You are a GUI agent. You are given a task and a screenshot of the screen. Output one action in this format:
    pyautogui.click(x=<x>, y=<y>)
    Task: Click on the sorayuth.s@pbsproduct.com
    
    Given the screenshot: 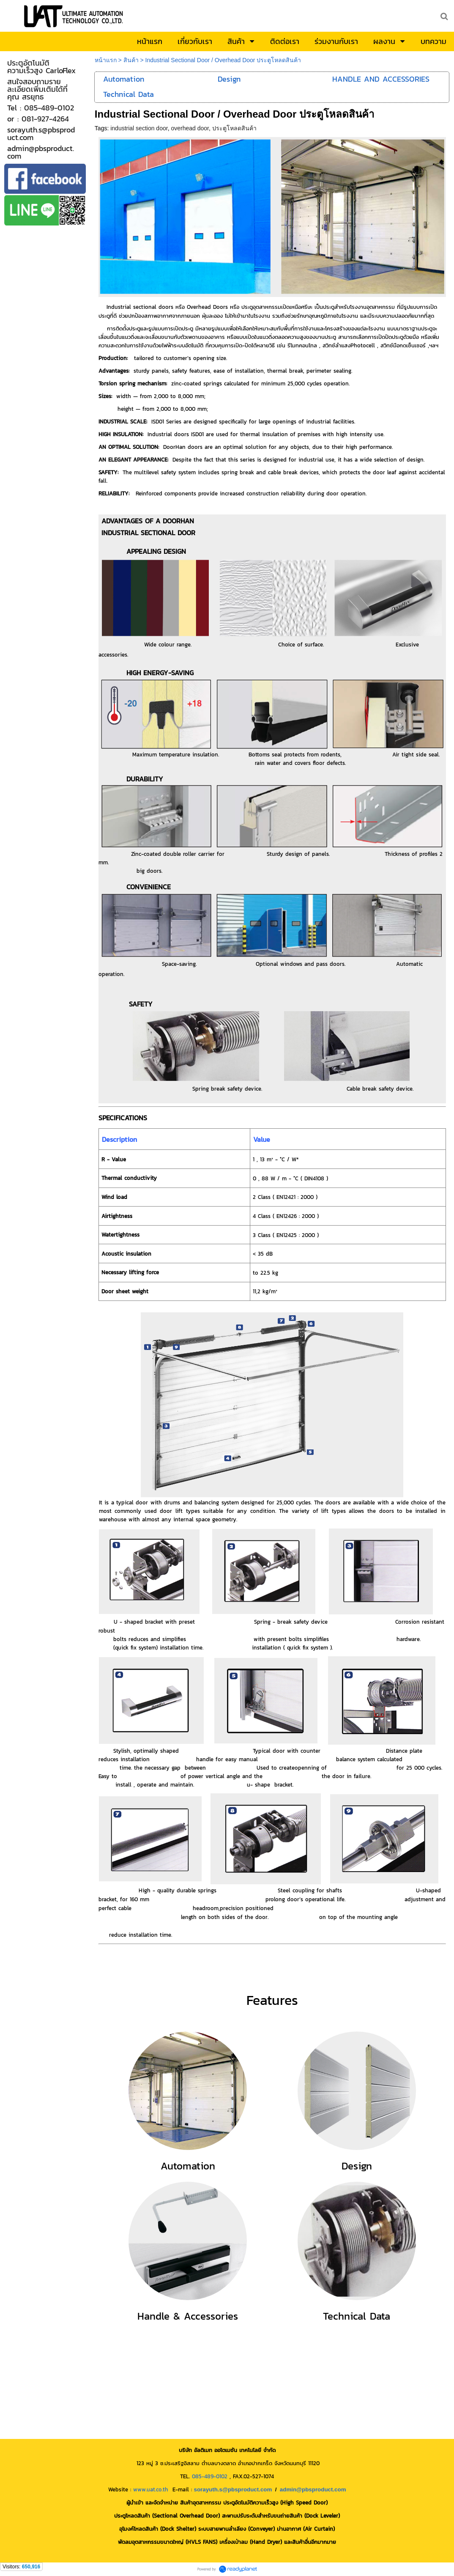 What is the action you would take?
    pyautogui.click(x=233, y=2489)
    